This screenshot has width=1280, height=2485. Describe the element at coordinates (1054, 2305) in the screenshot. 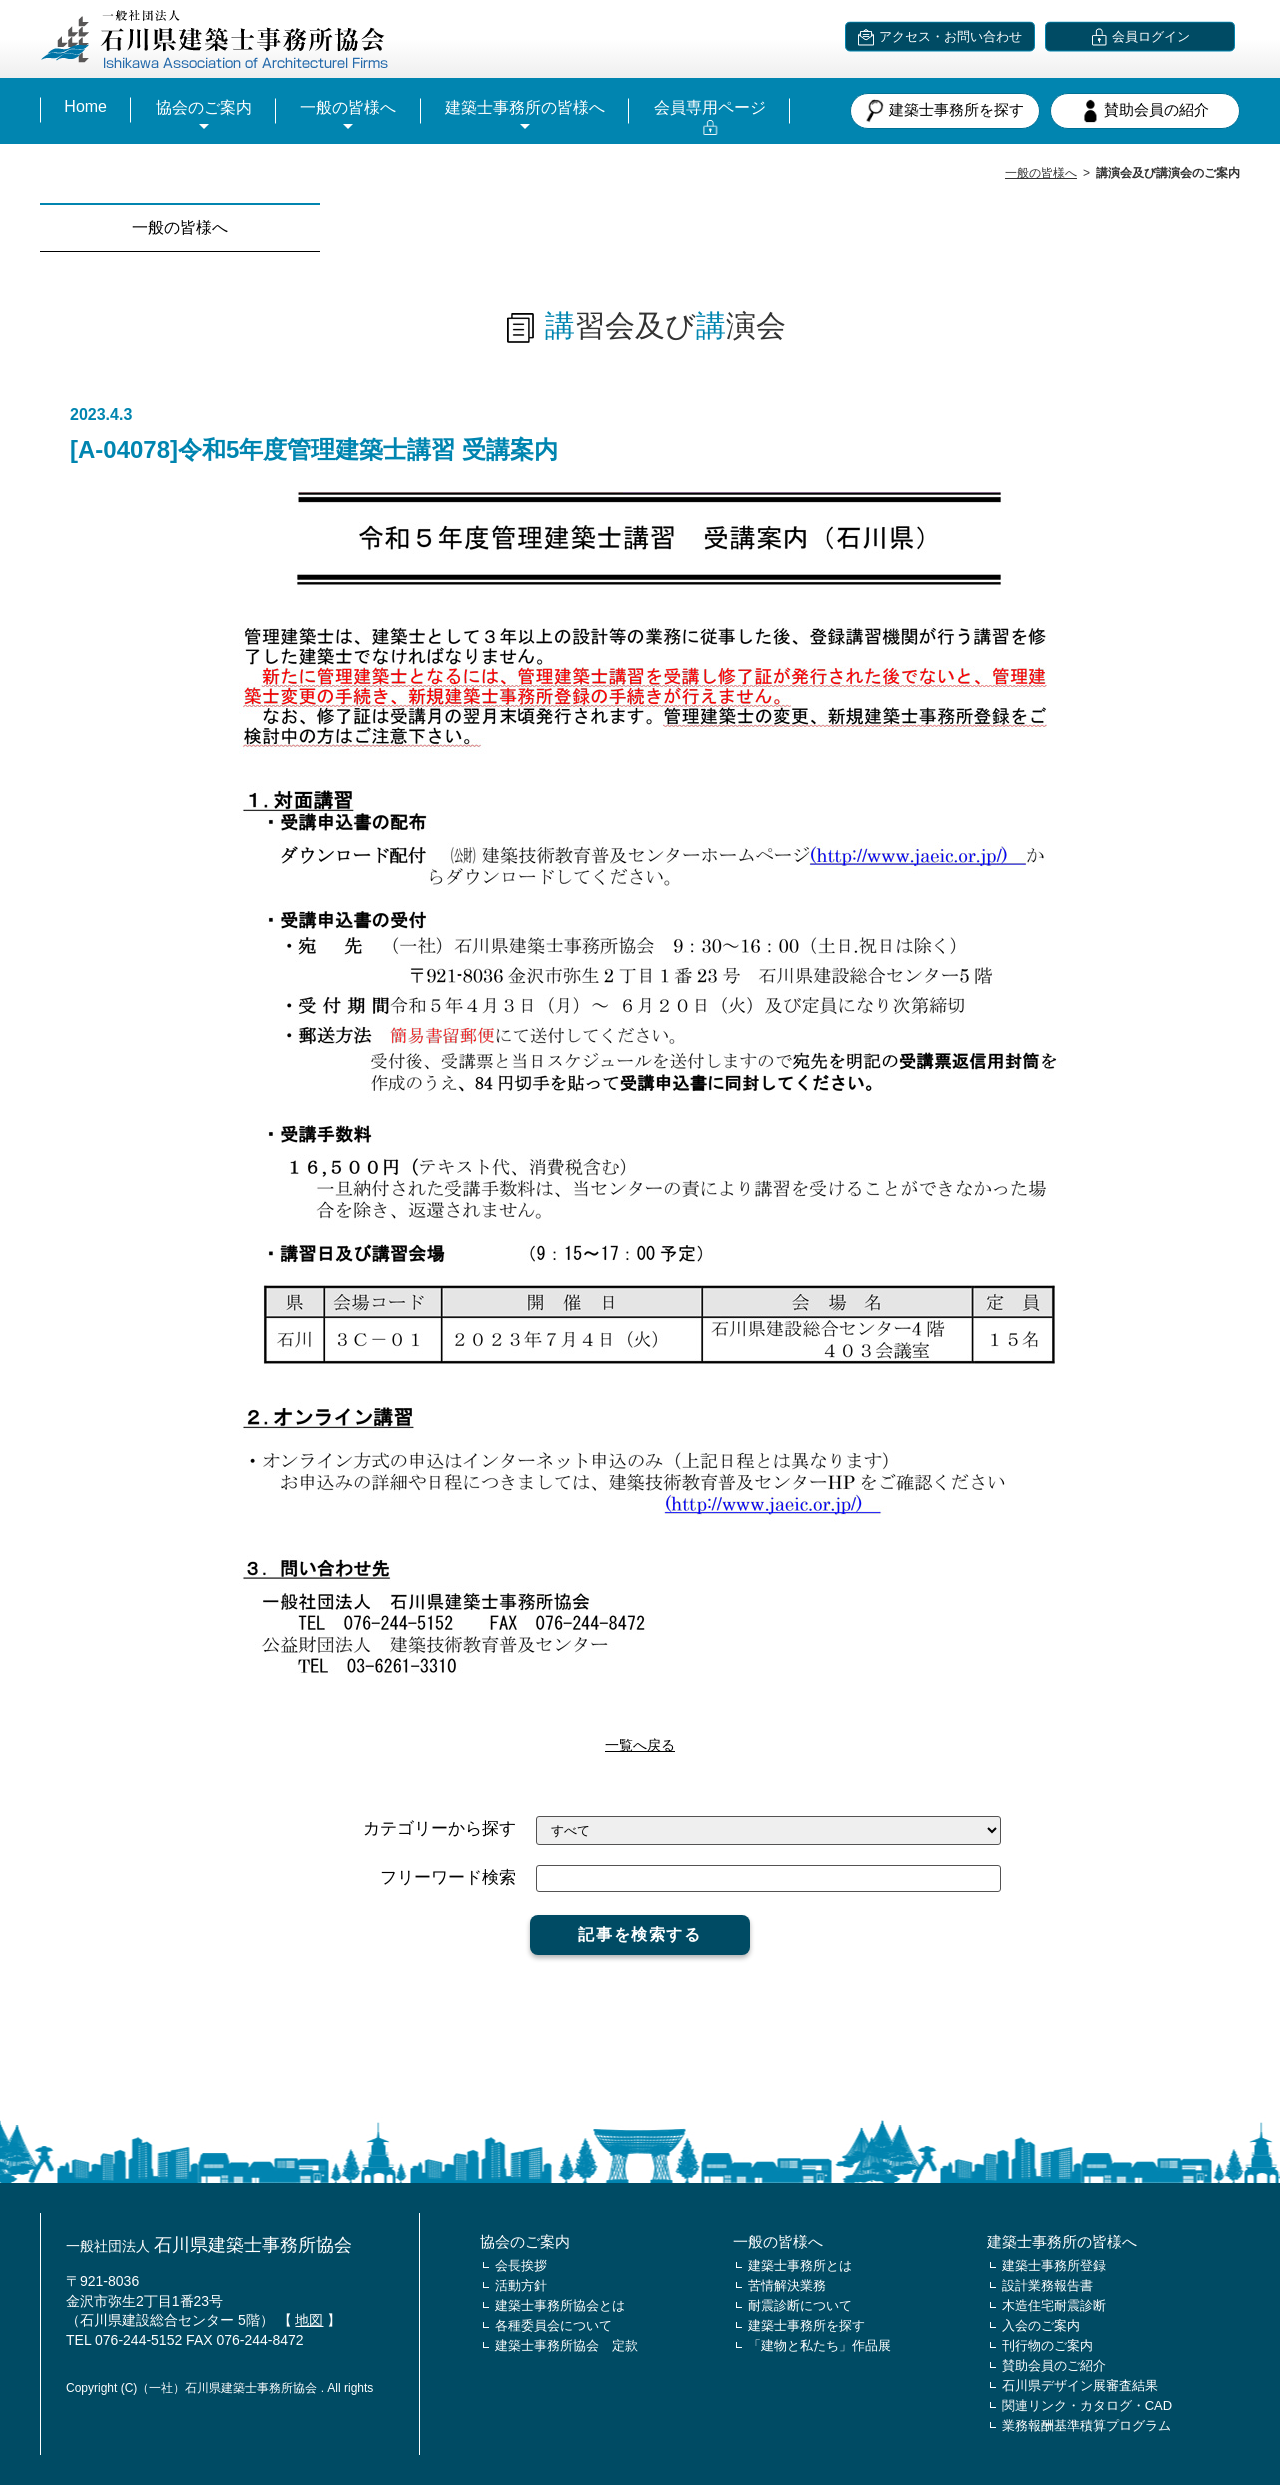

I see `木造住宅耐震診断` at that location.